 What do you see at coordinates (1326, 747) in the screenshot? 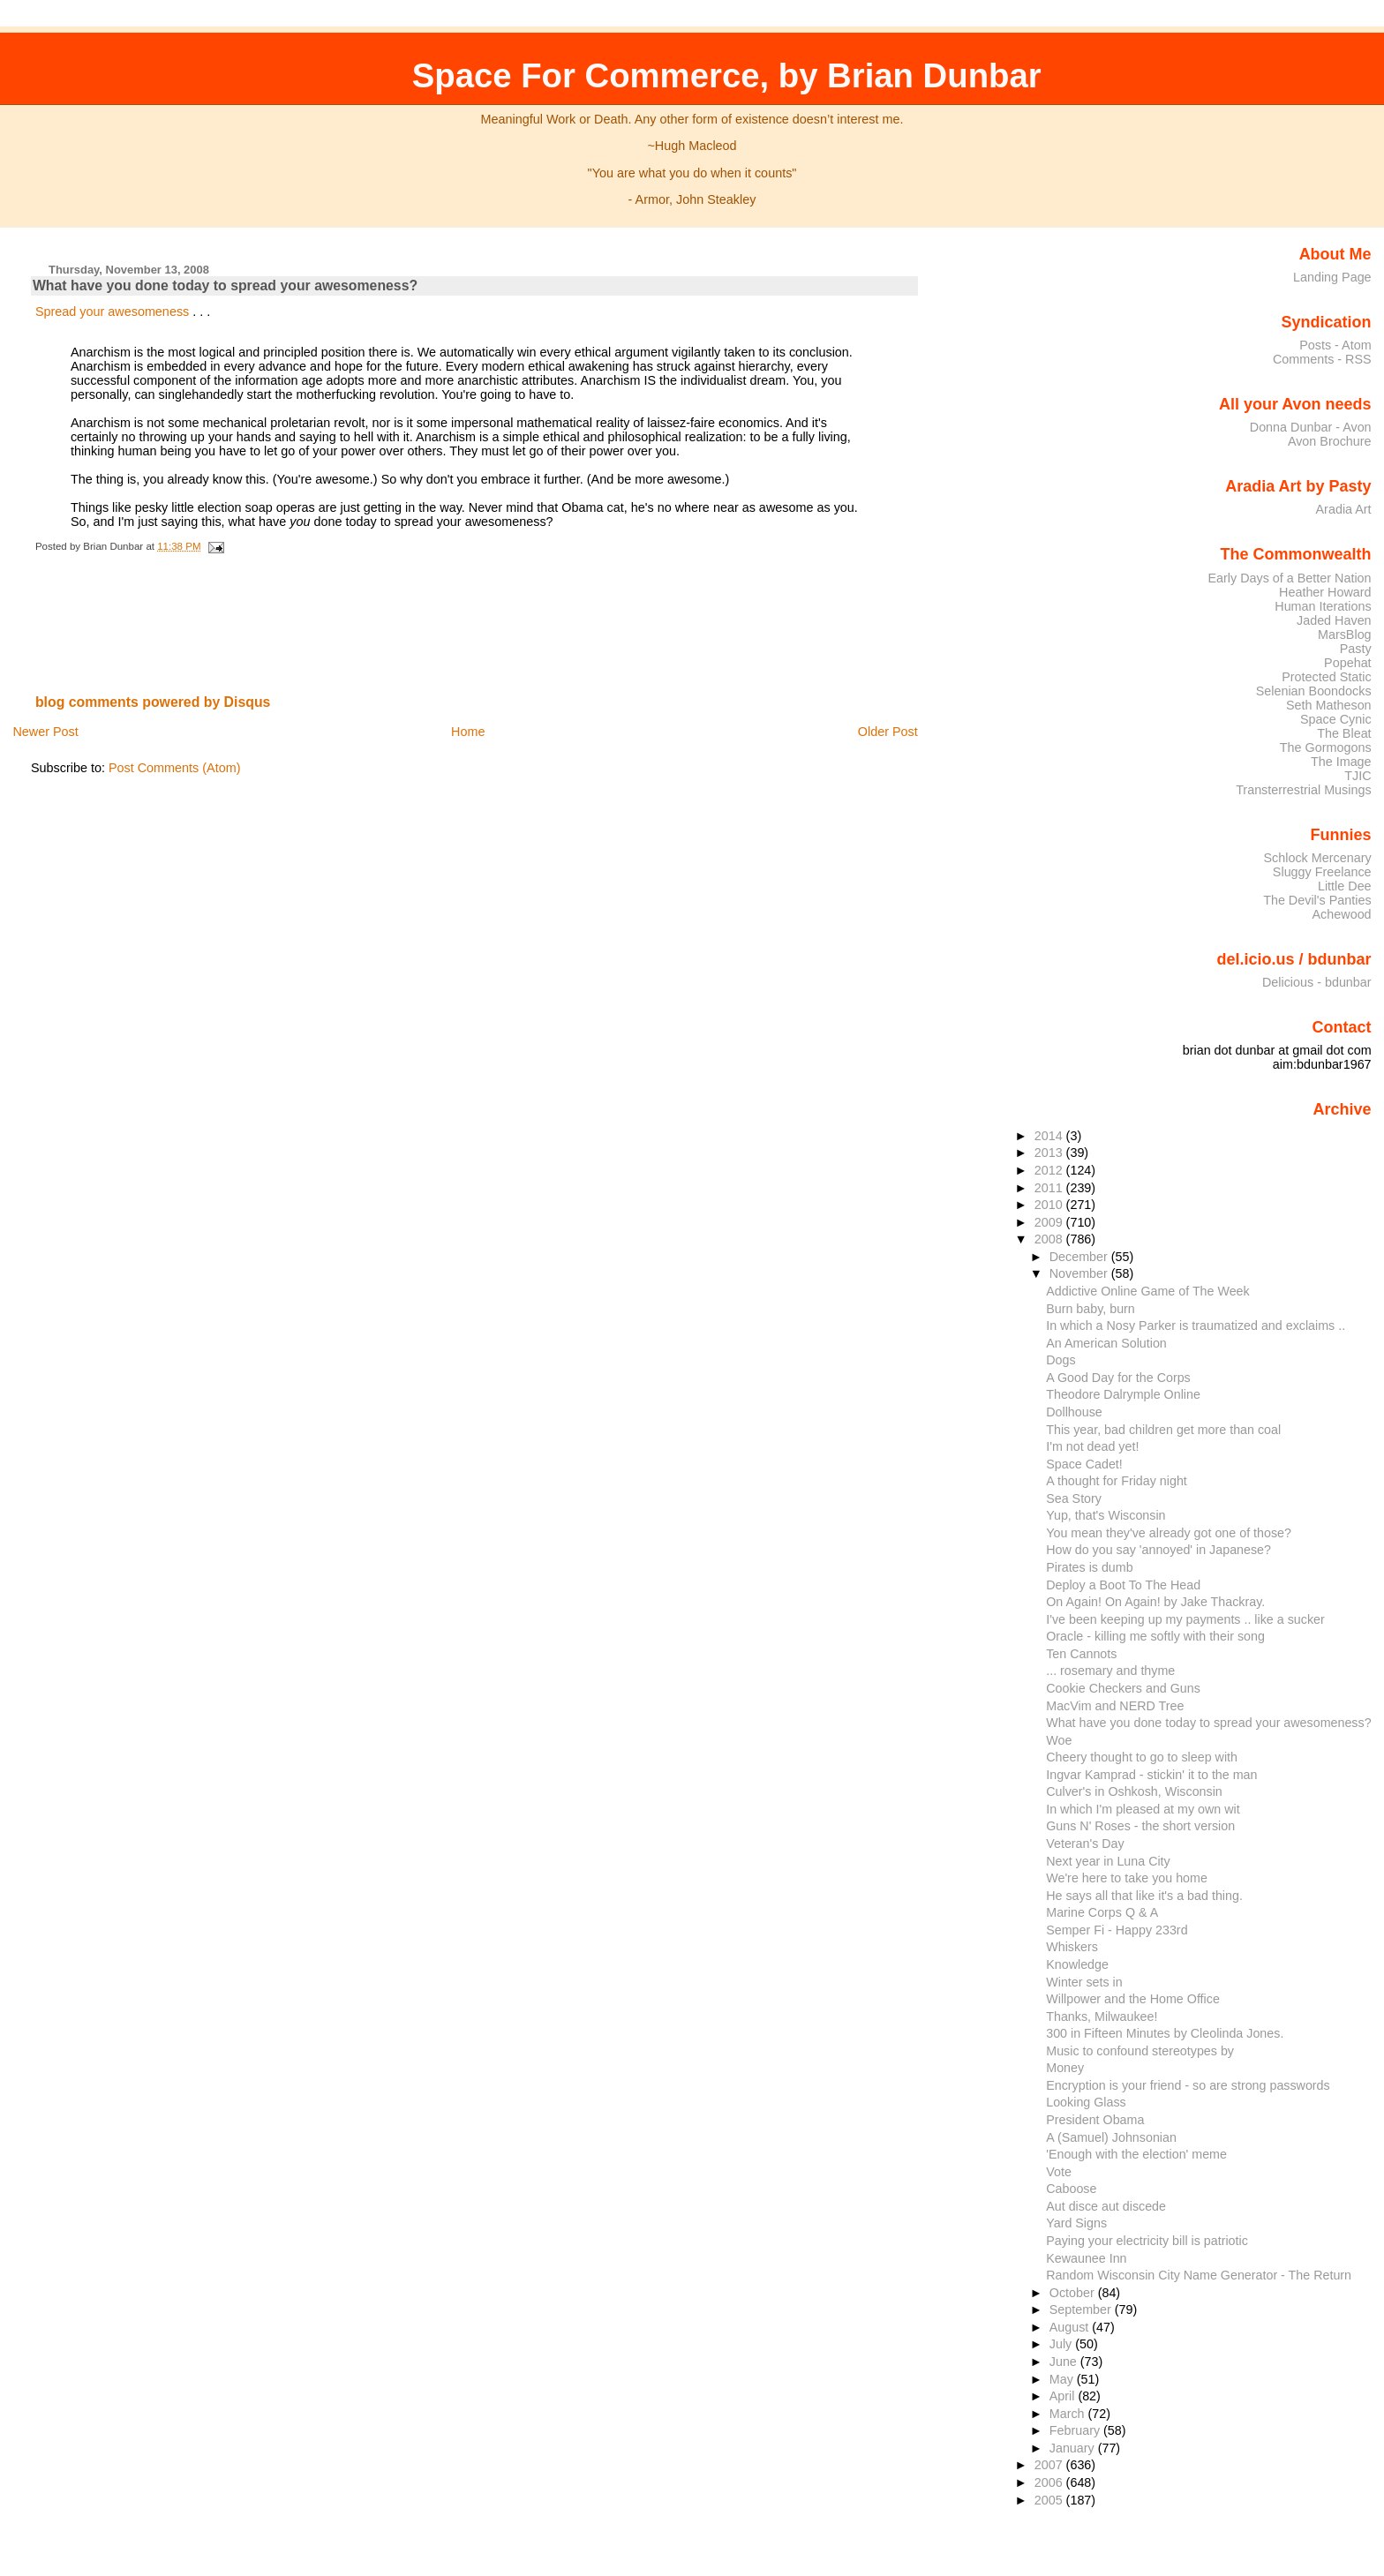
I see `The Gormogons` at bounding box center [1326, 747].